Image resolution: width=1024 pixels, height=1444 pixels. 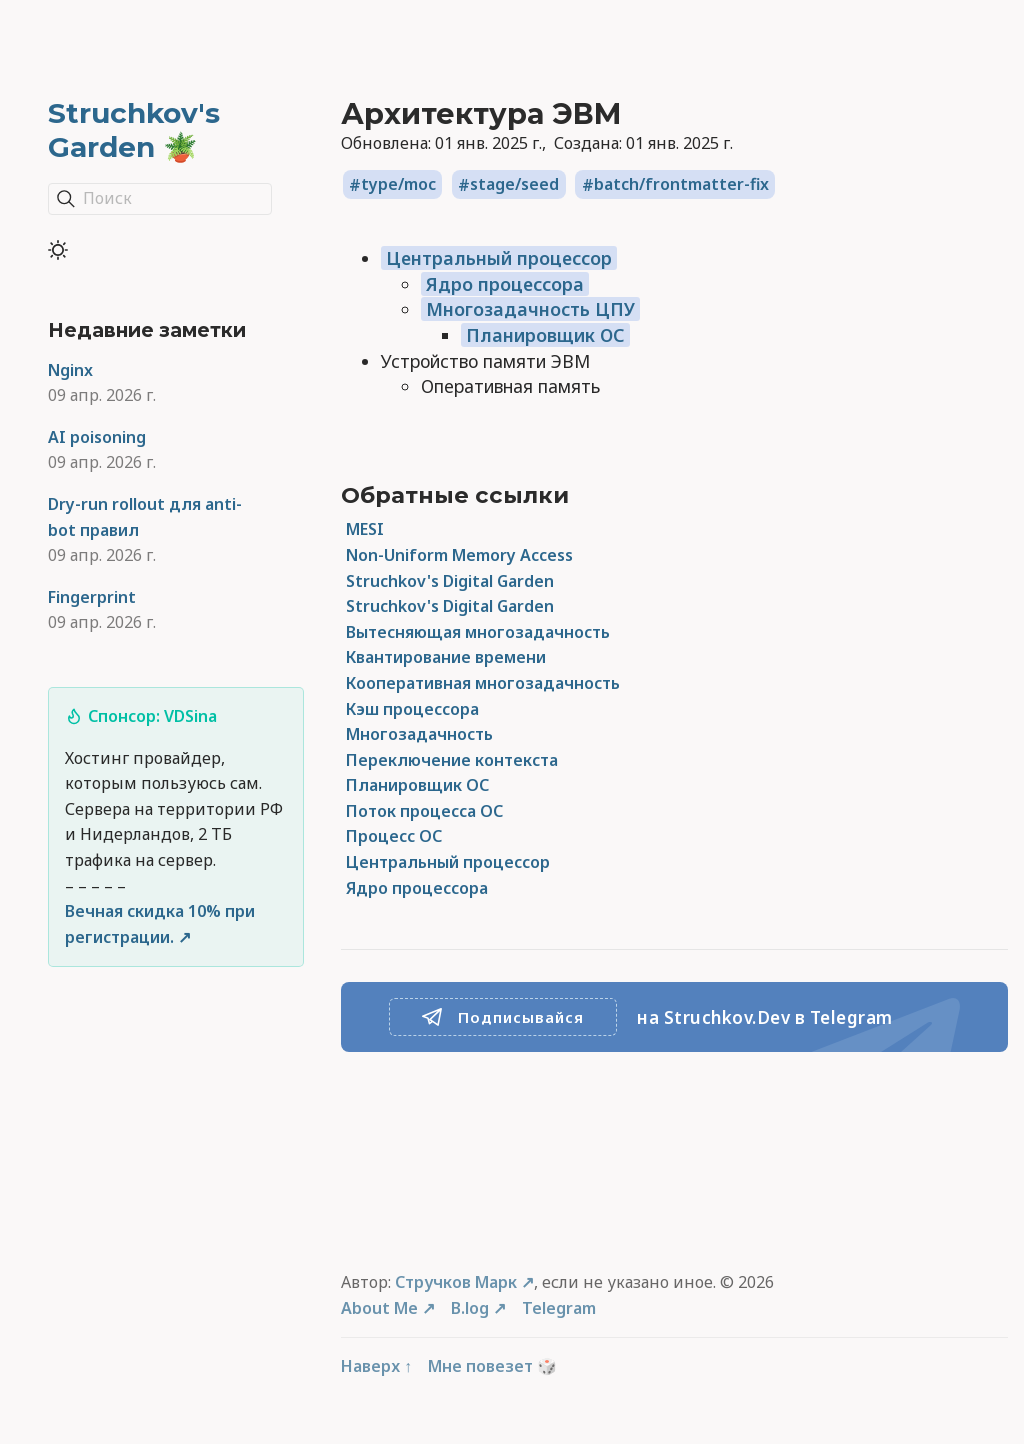 I want to click on B.log, so click(x=470, y=1308).